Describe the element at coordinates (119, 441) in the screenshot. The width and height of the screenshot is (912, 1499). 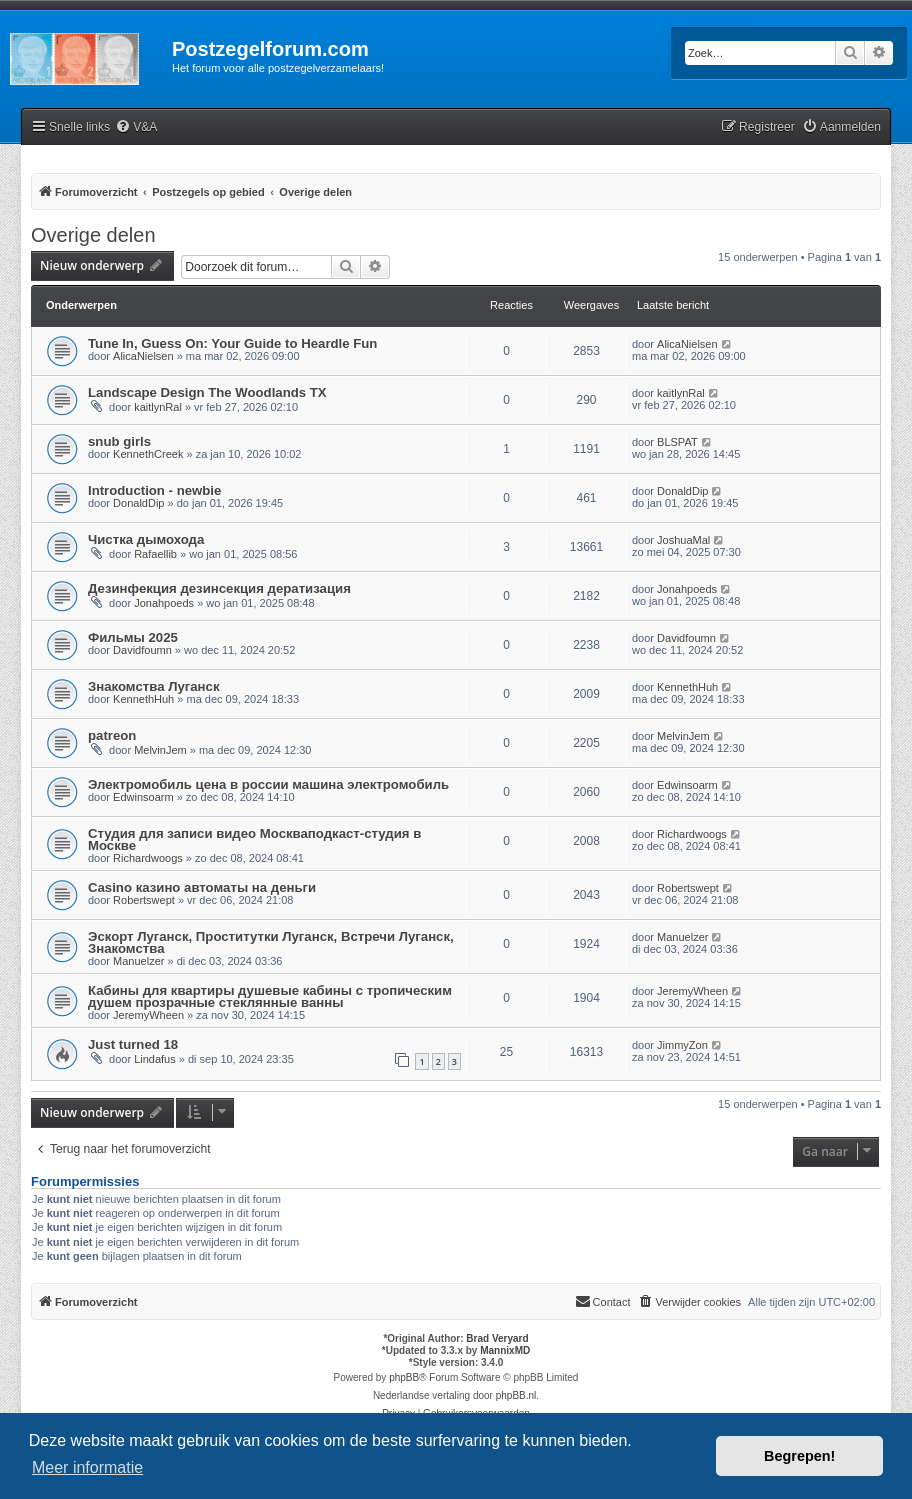
I see `snub girls` at that location.